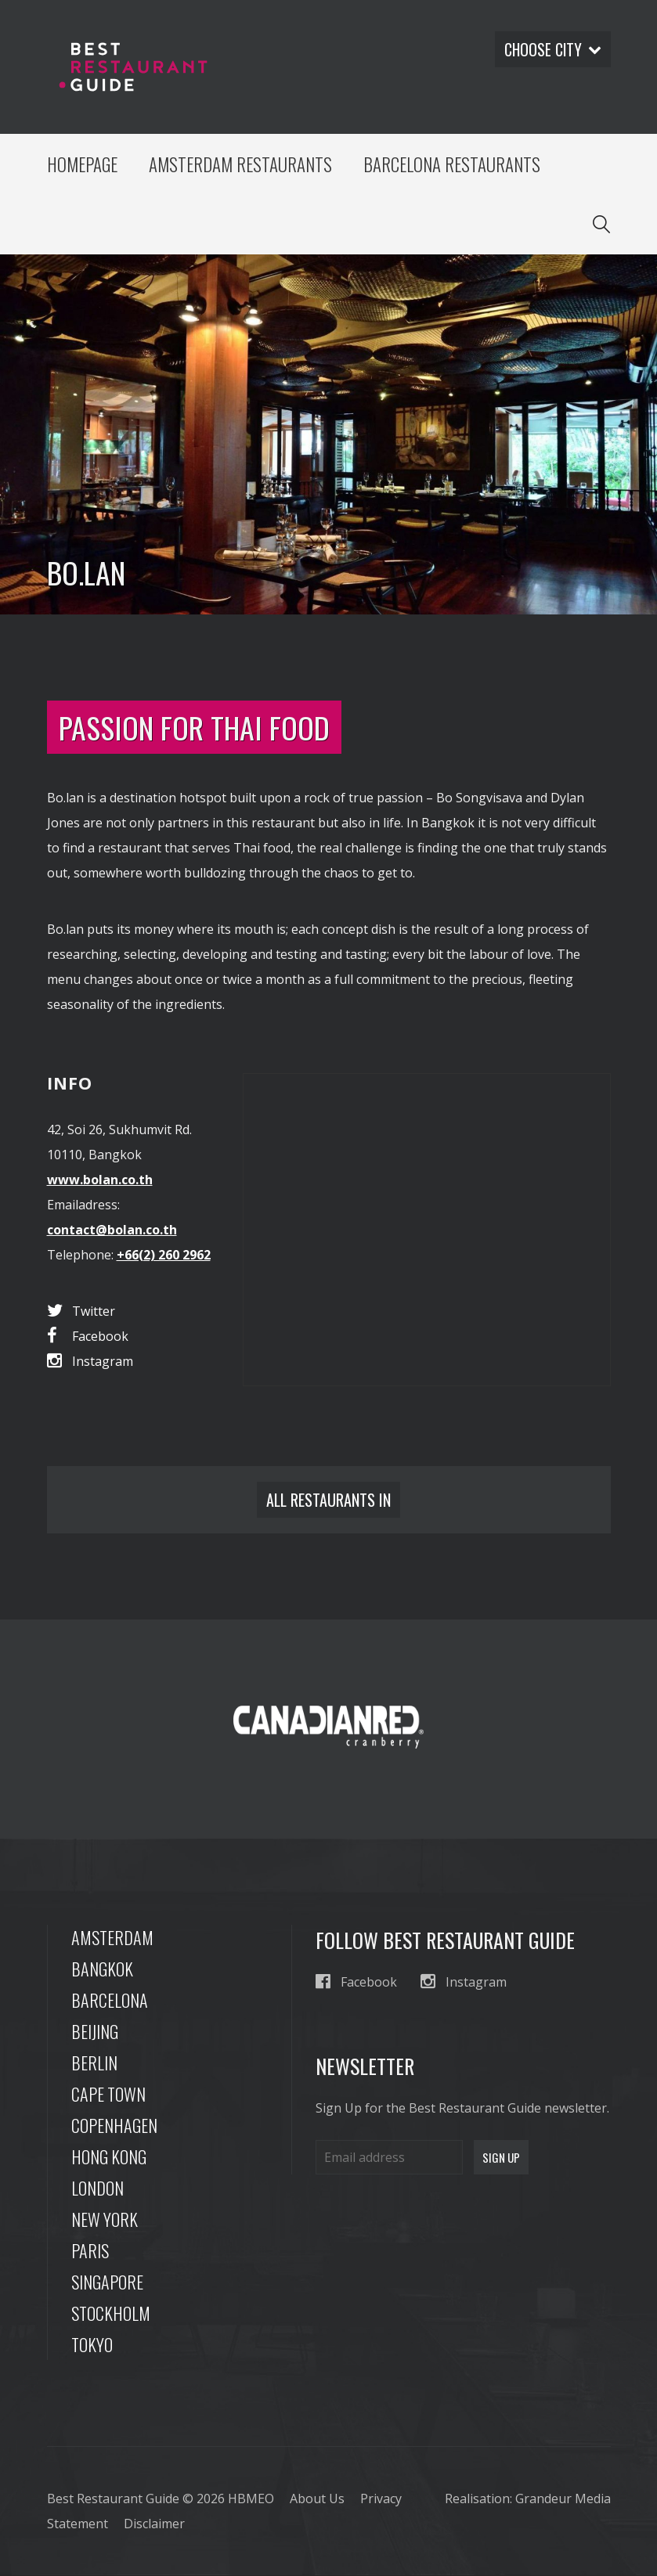 The height and width of the screenshot is (2576, 657). Describe the element at coordinates (108, 2094) in the screenshot. I see `Cape Town` at that location.